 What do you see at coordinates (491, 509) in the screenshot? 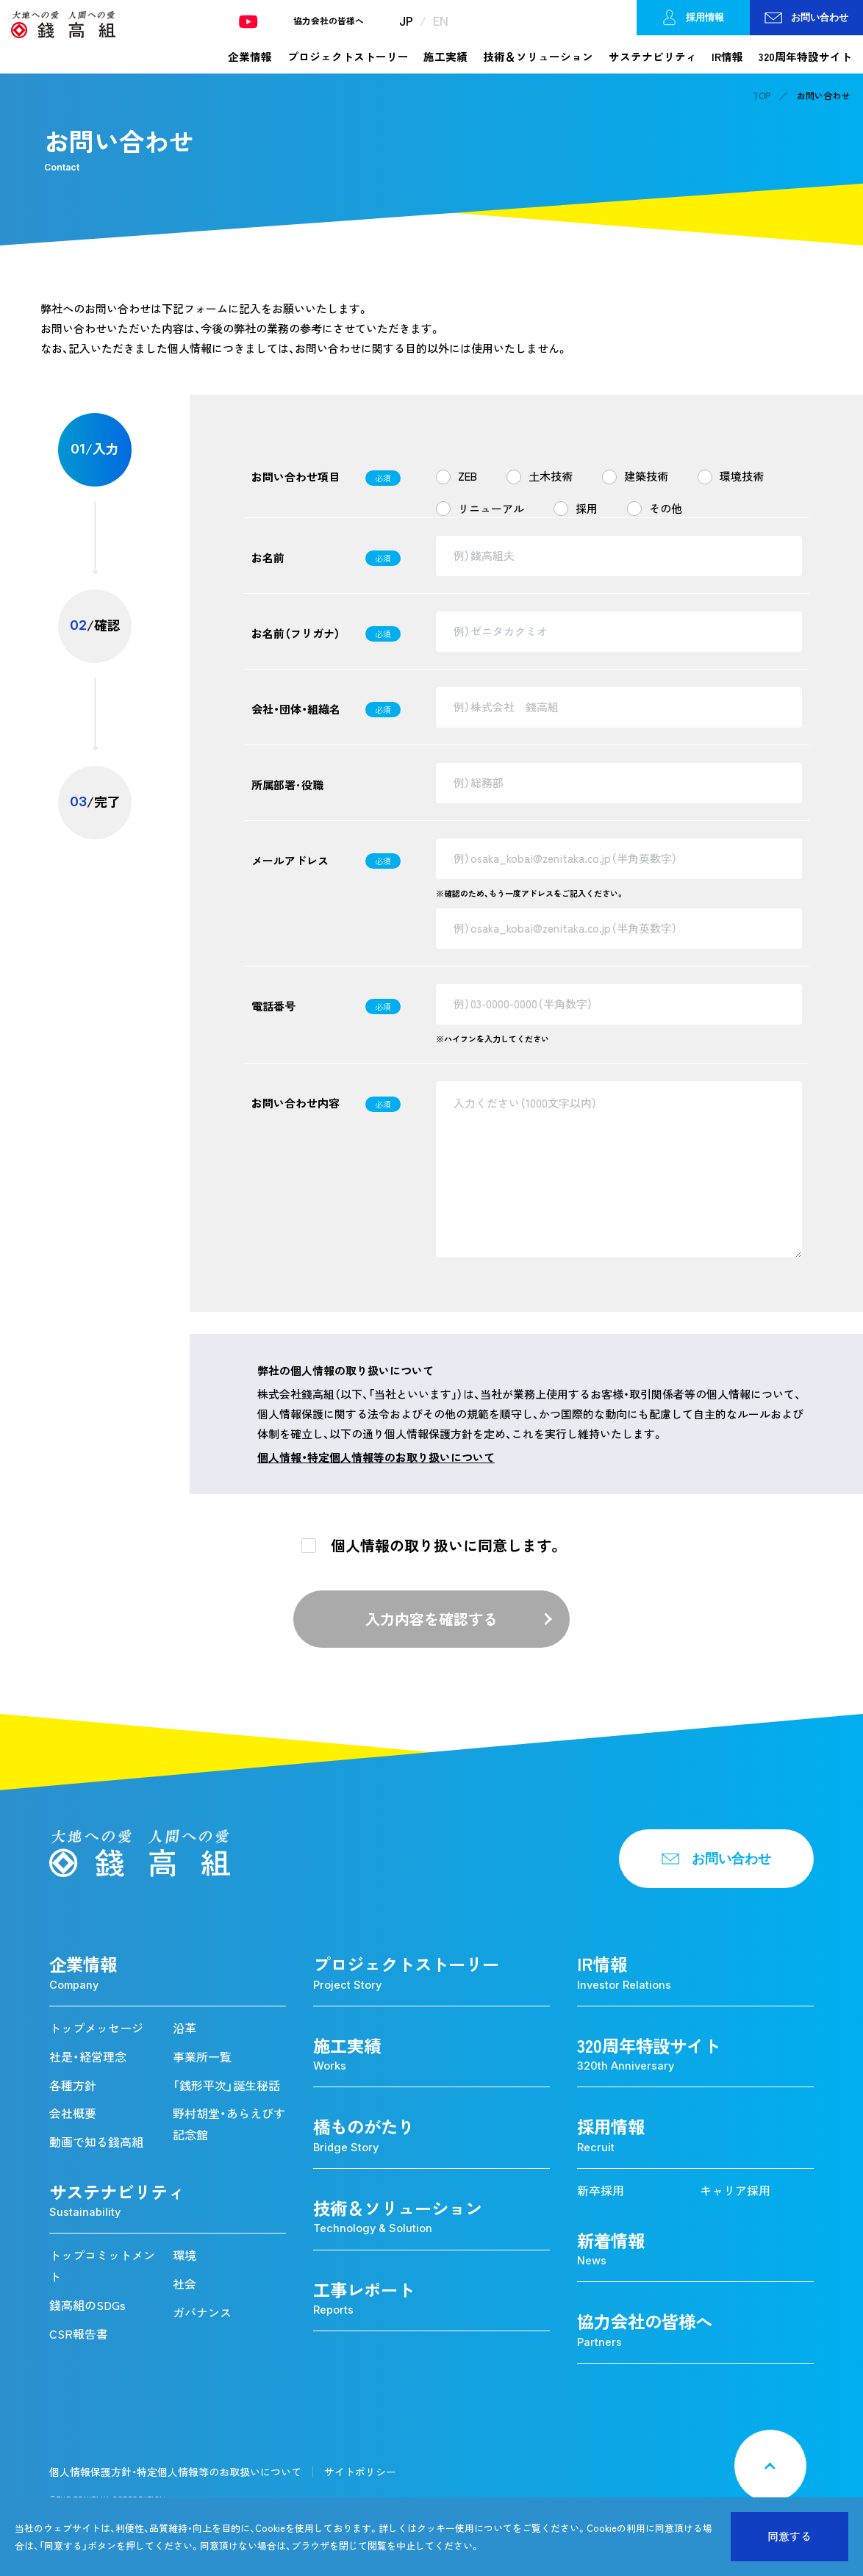
I see `リニューアル` at bounding box center [491, 509].